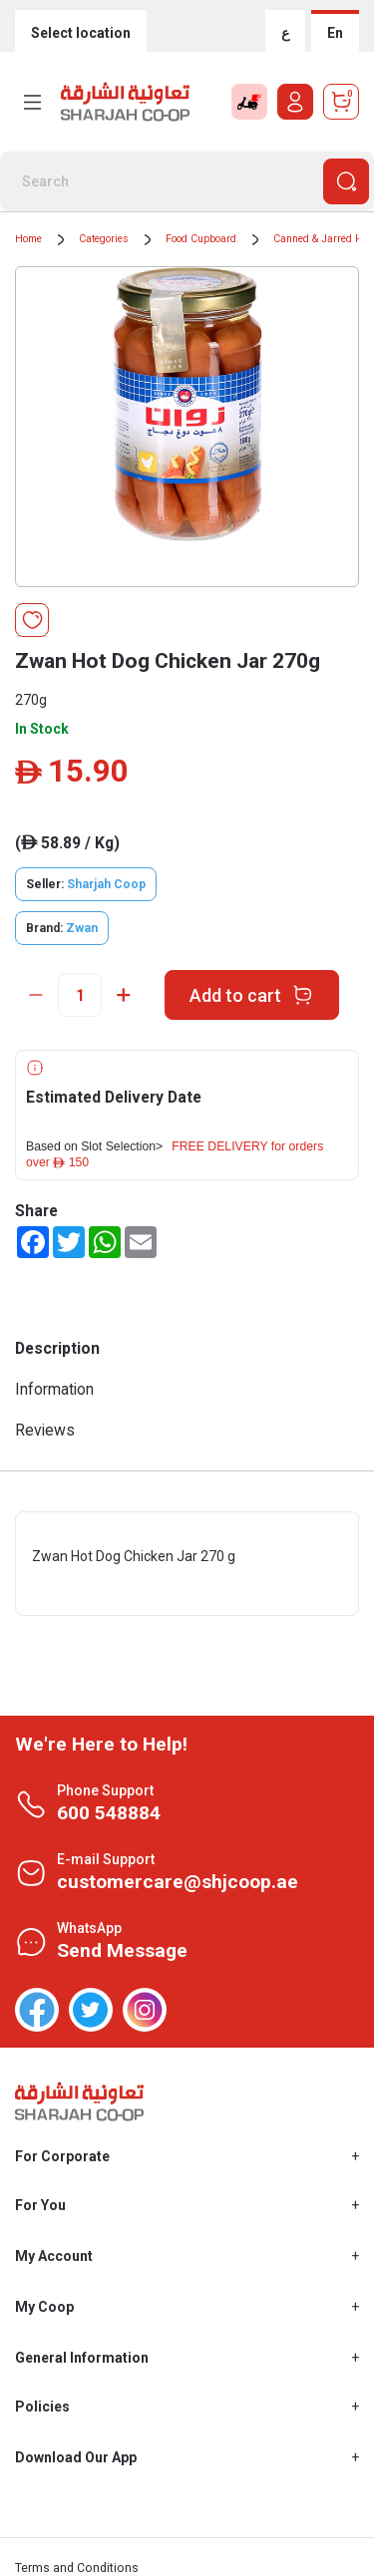 This screenshot has height=2576, width=374. Describe the element at coordinates (77, 2568) in the screenshot. I see `Terms and Conditions` at that location.